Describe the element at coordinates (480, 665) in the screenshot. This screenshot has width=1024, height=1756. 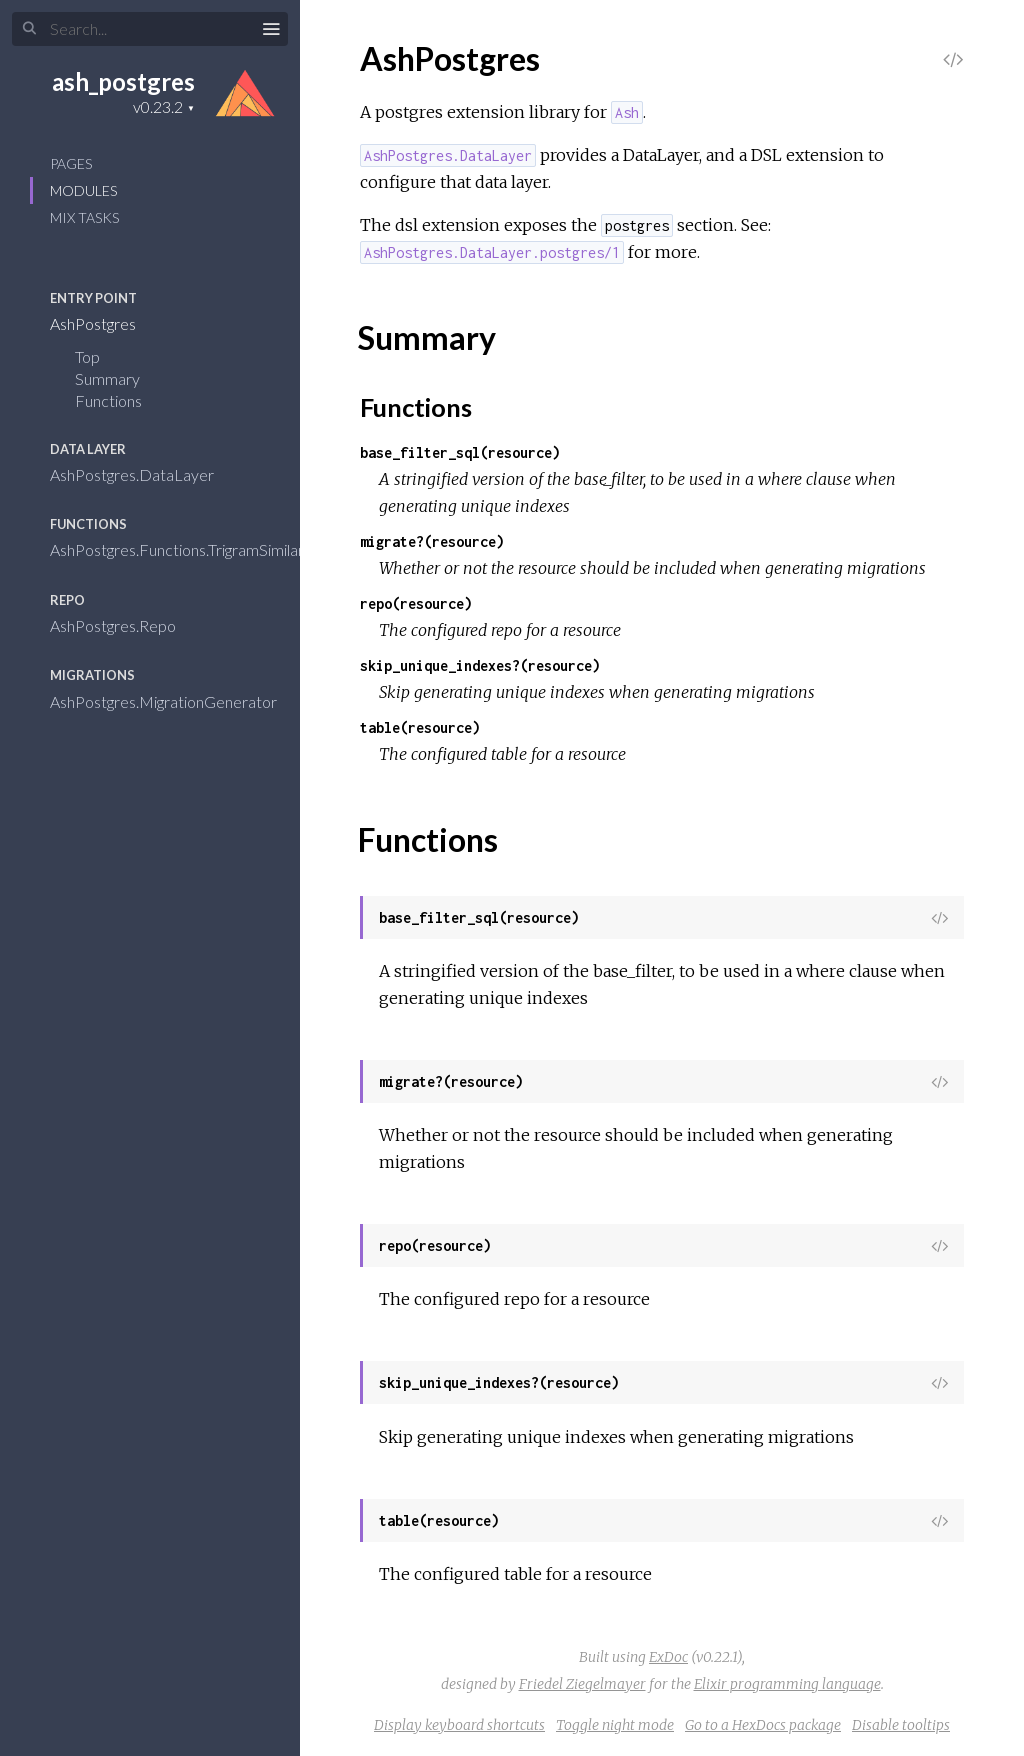
I see `skip_unique_indexes?(resource)` at that location.